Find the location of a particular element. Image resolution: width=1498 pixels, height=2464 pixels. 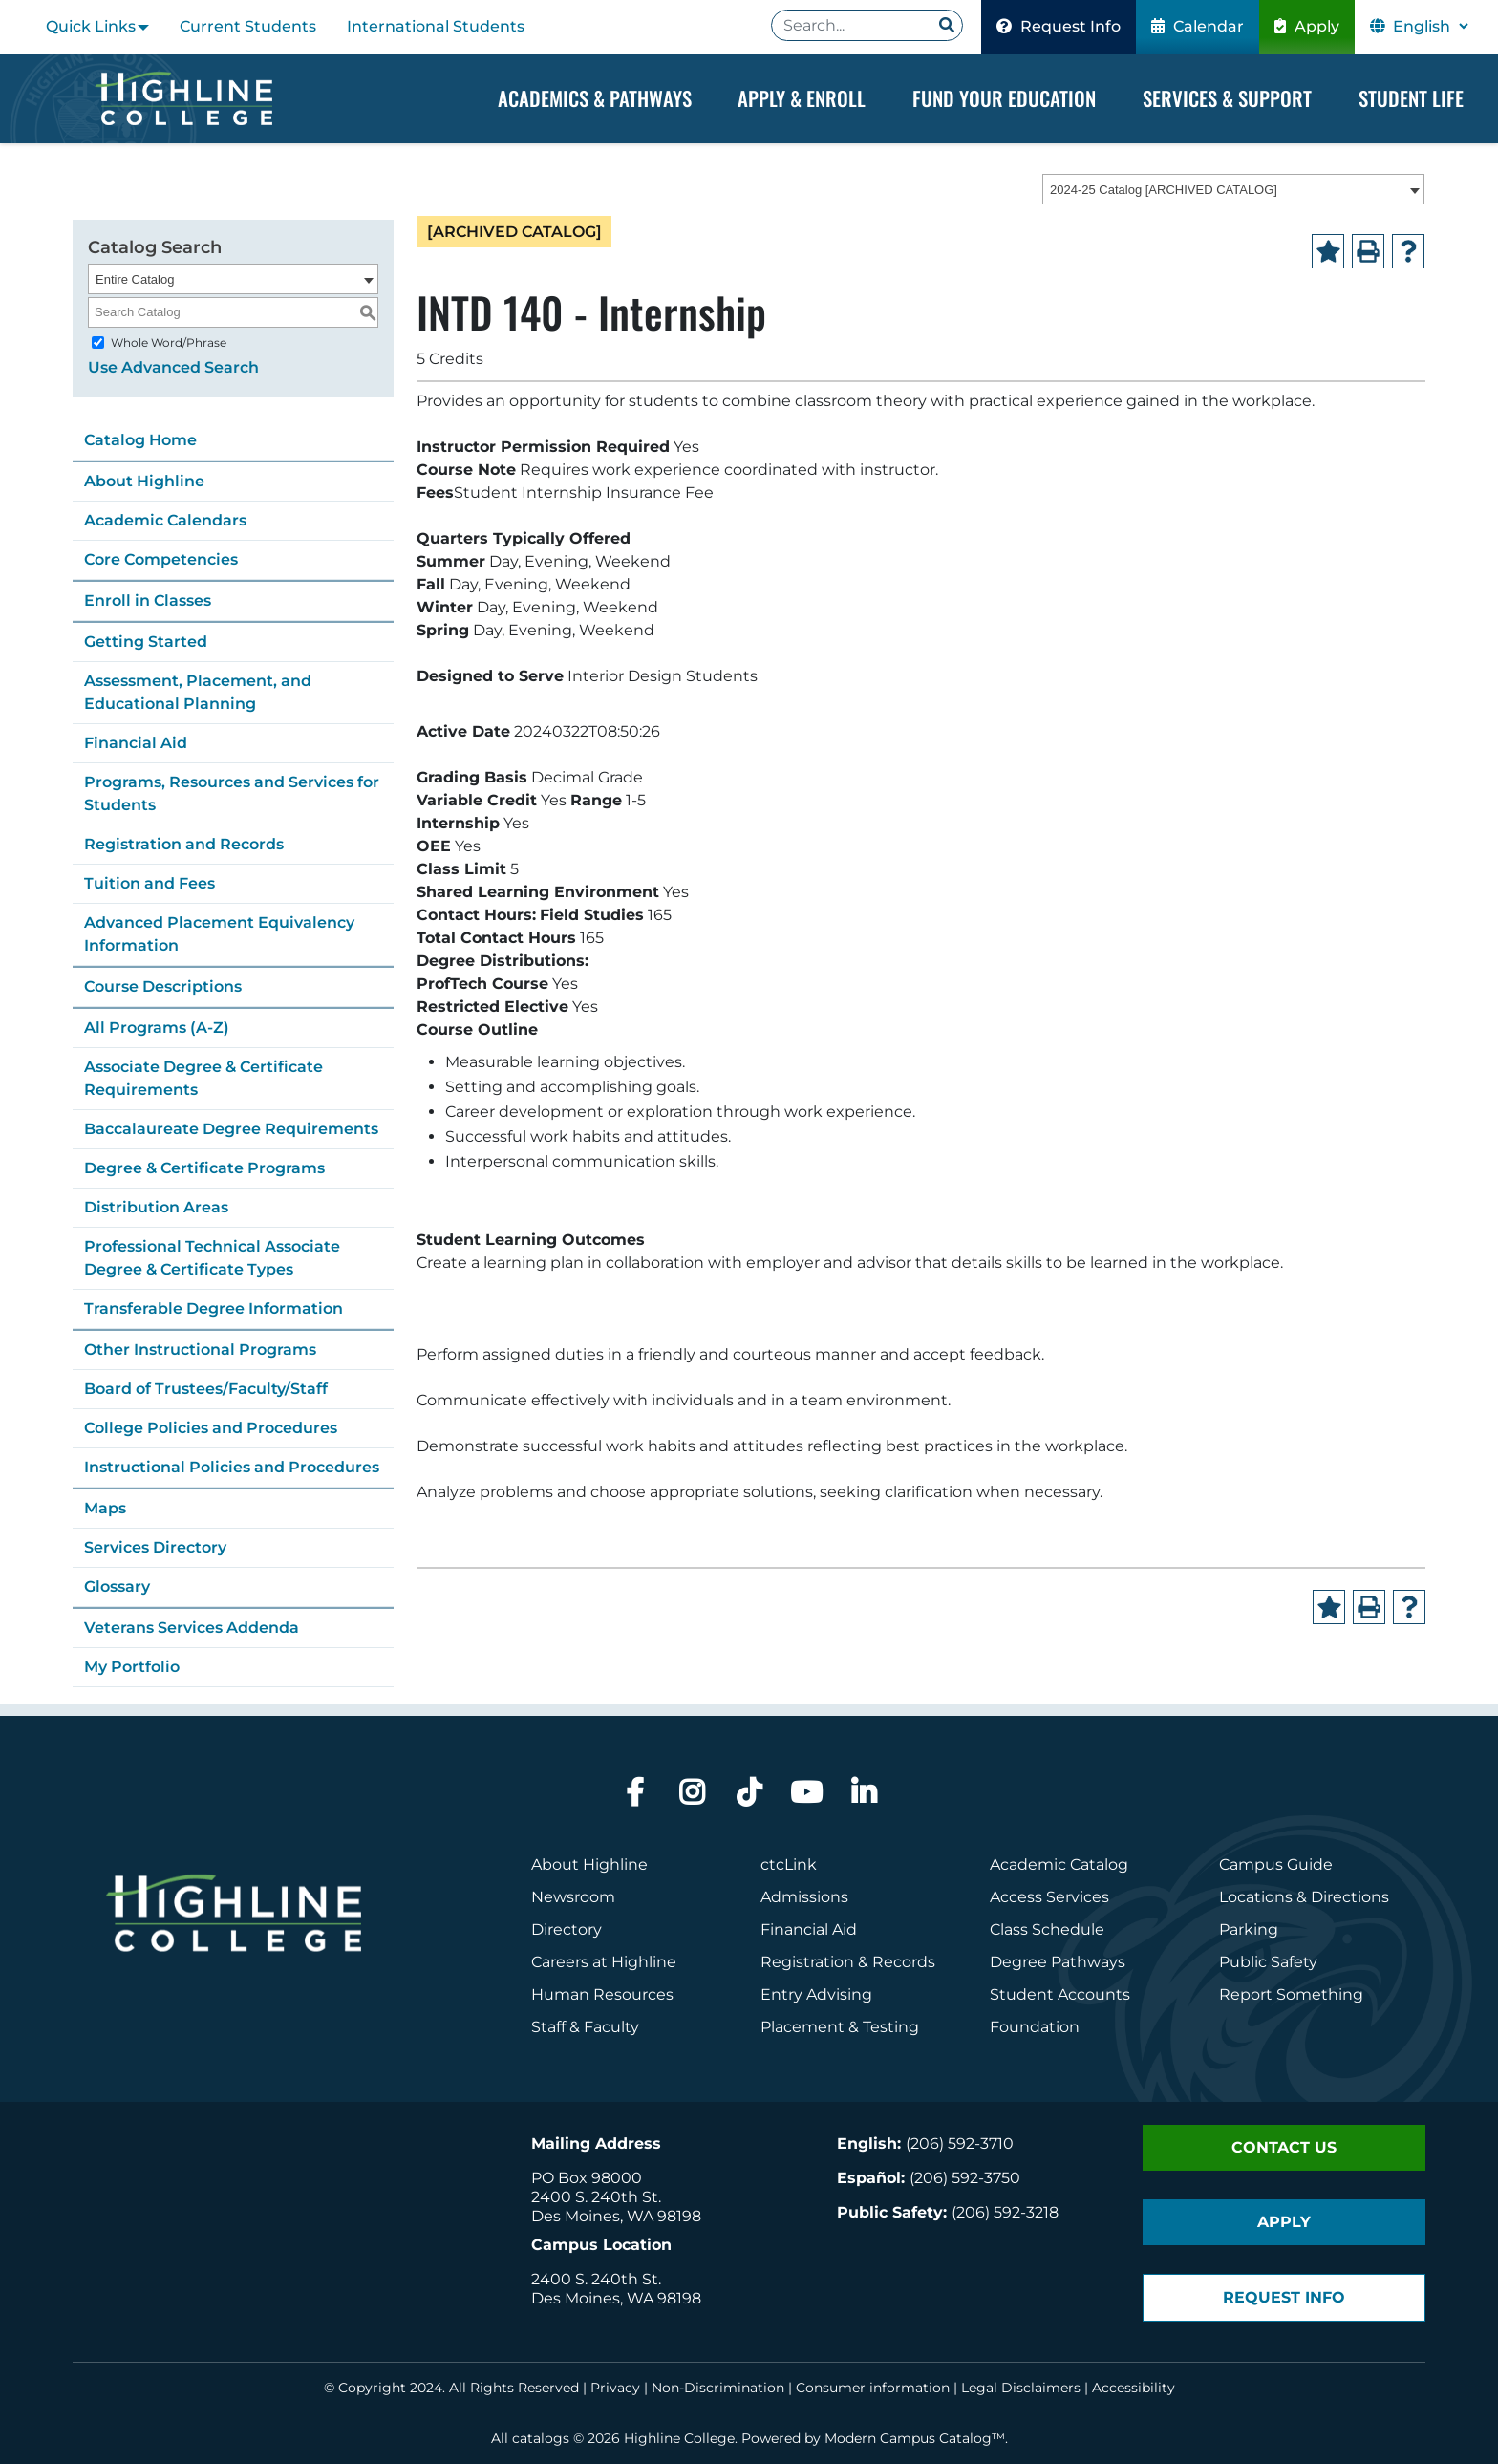

ctcLink is located at coordinates (788, 1864).